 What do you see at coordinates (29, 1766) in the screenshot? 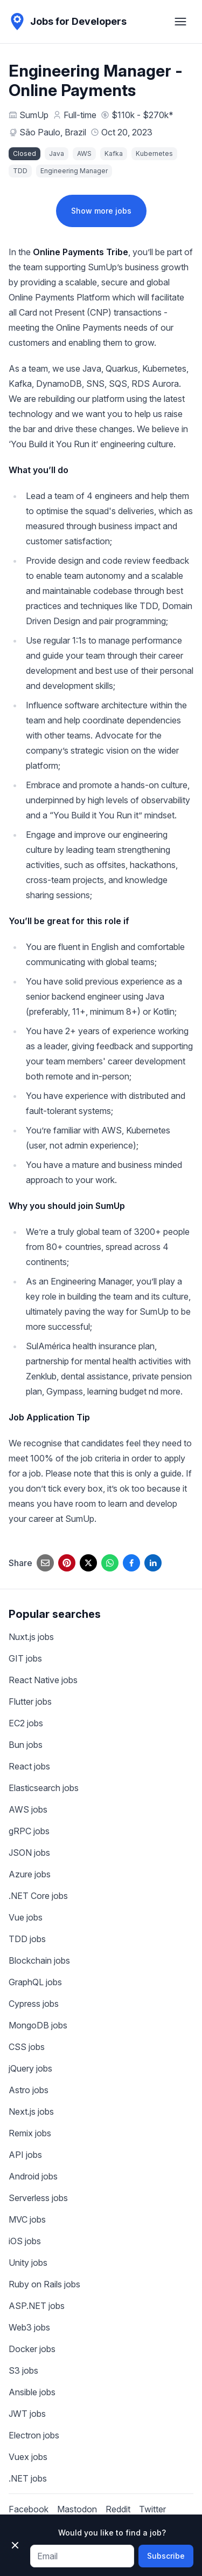
I see `React jobs` at bounding box center [29, 1766].